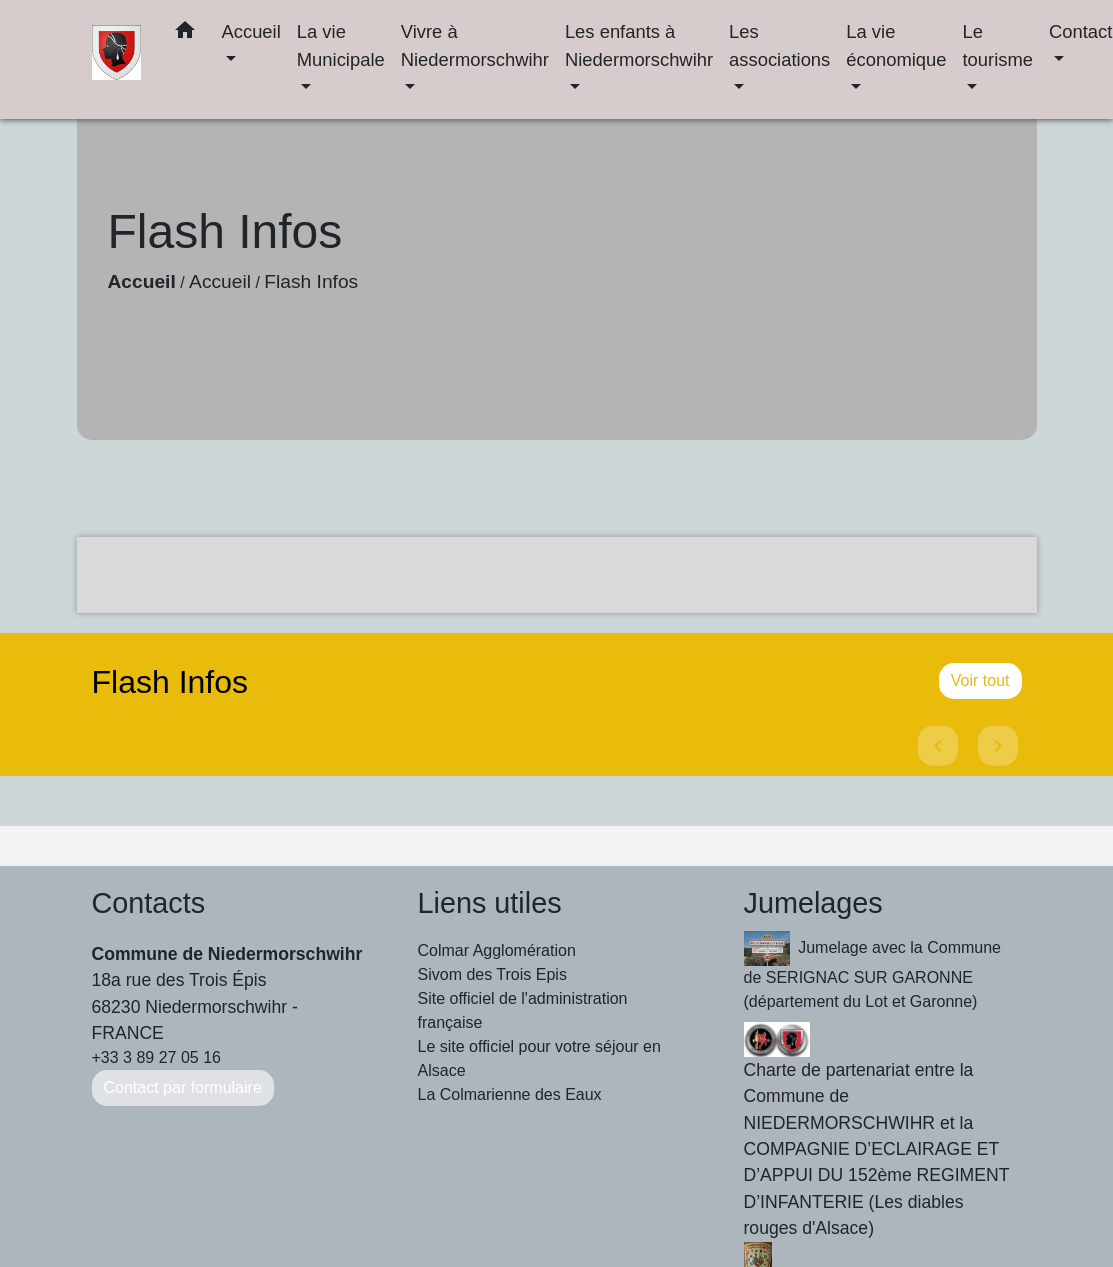 Image resolution: width=1113 pixels, height=1267 pixels. I want to click on Le tourisme [button], so click(997, 45).